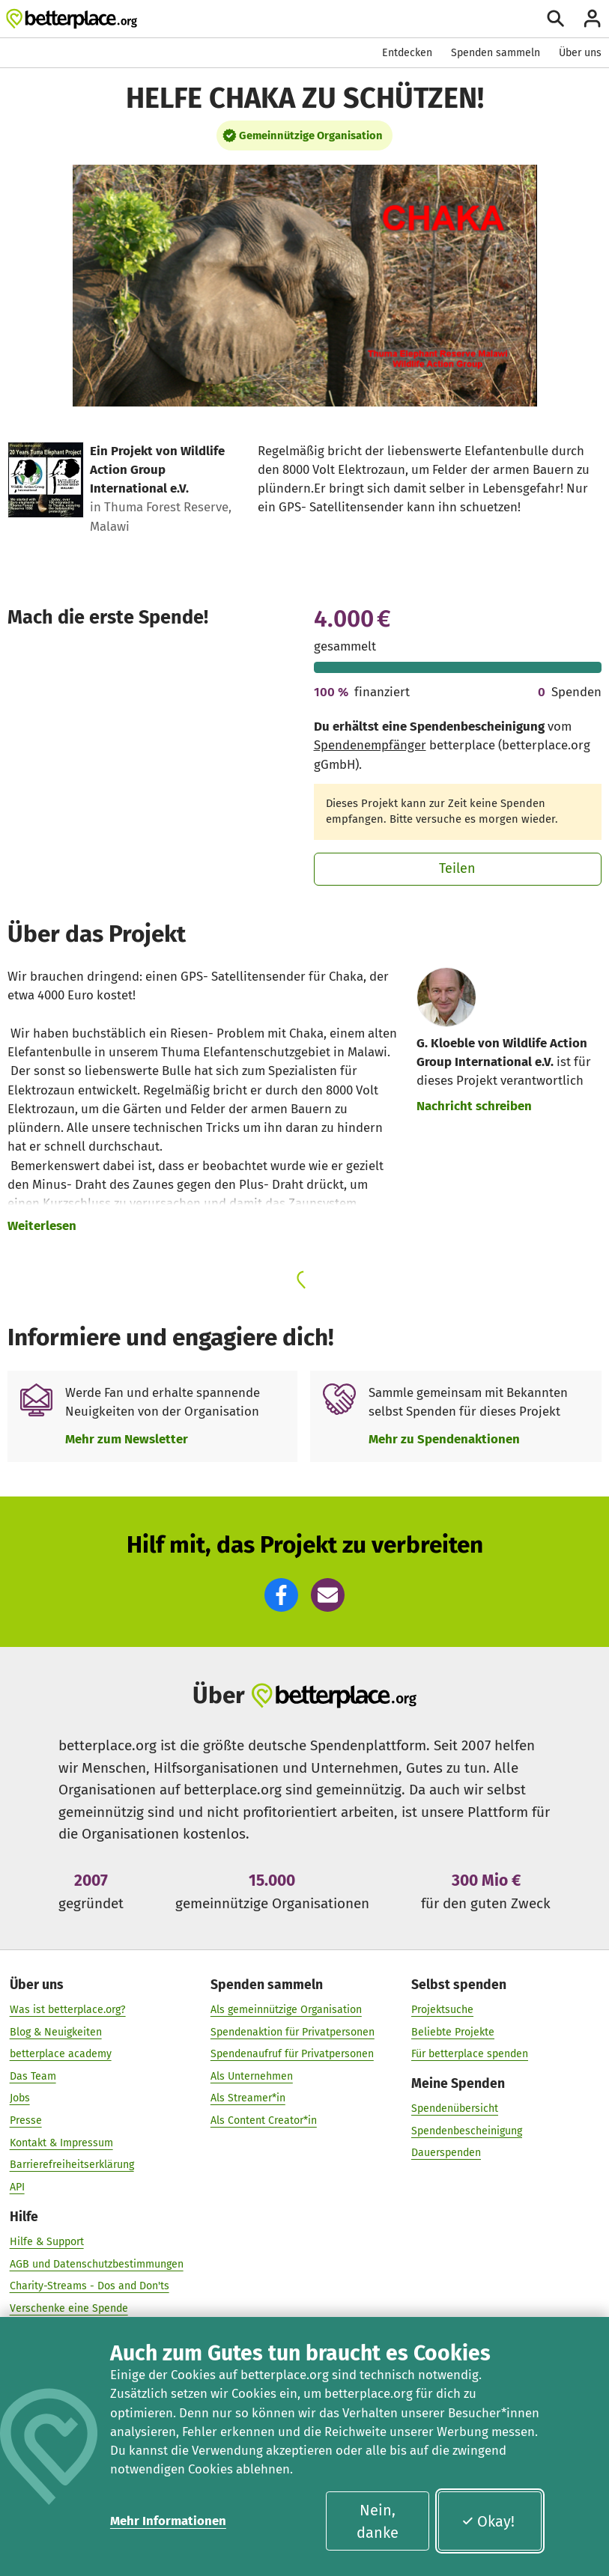 The height and width of the screenshot is (2576, 609). I want to click on Spendenübersicht, so click(454, 2107).